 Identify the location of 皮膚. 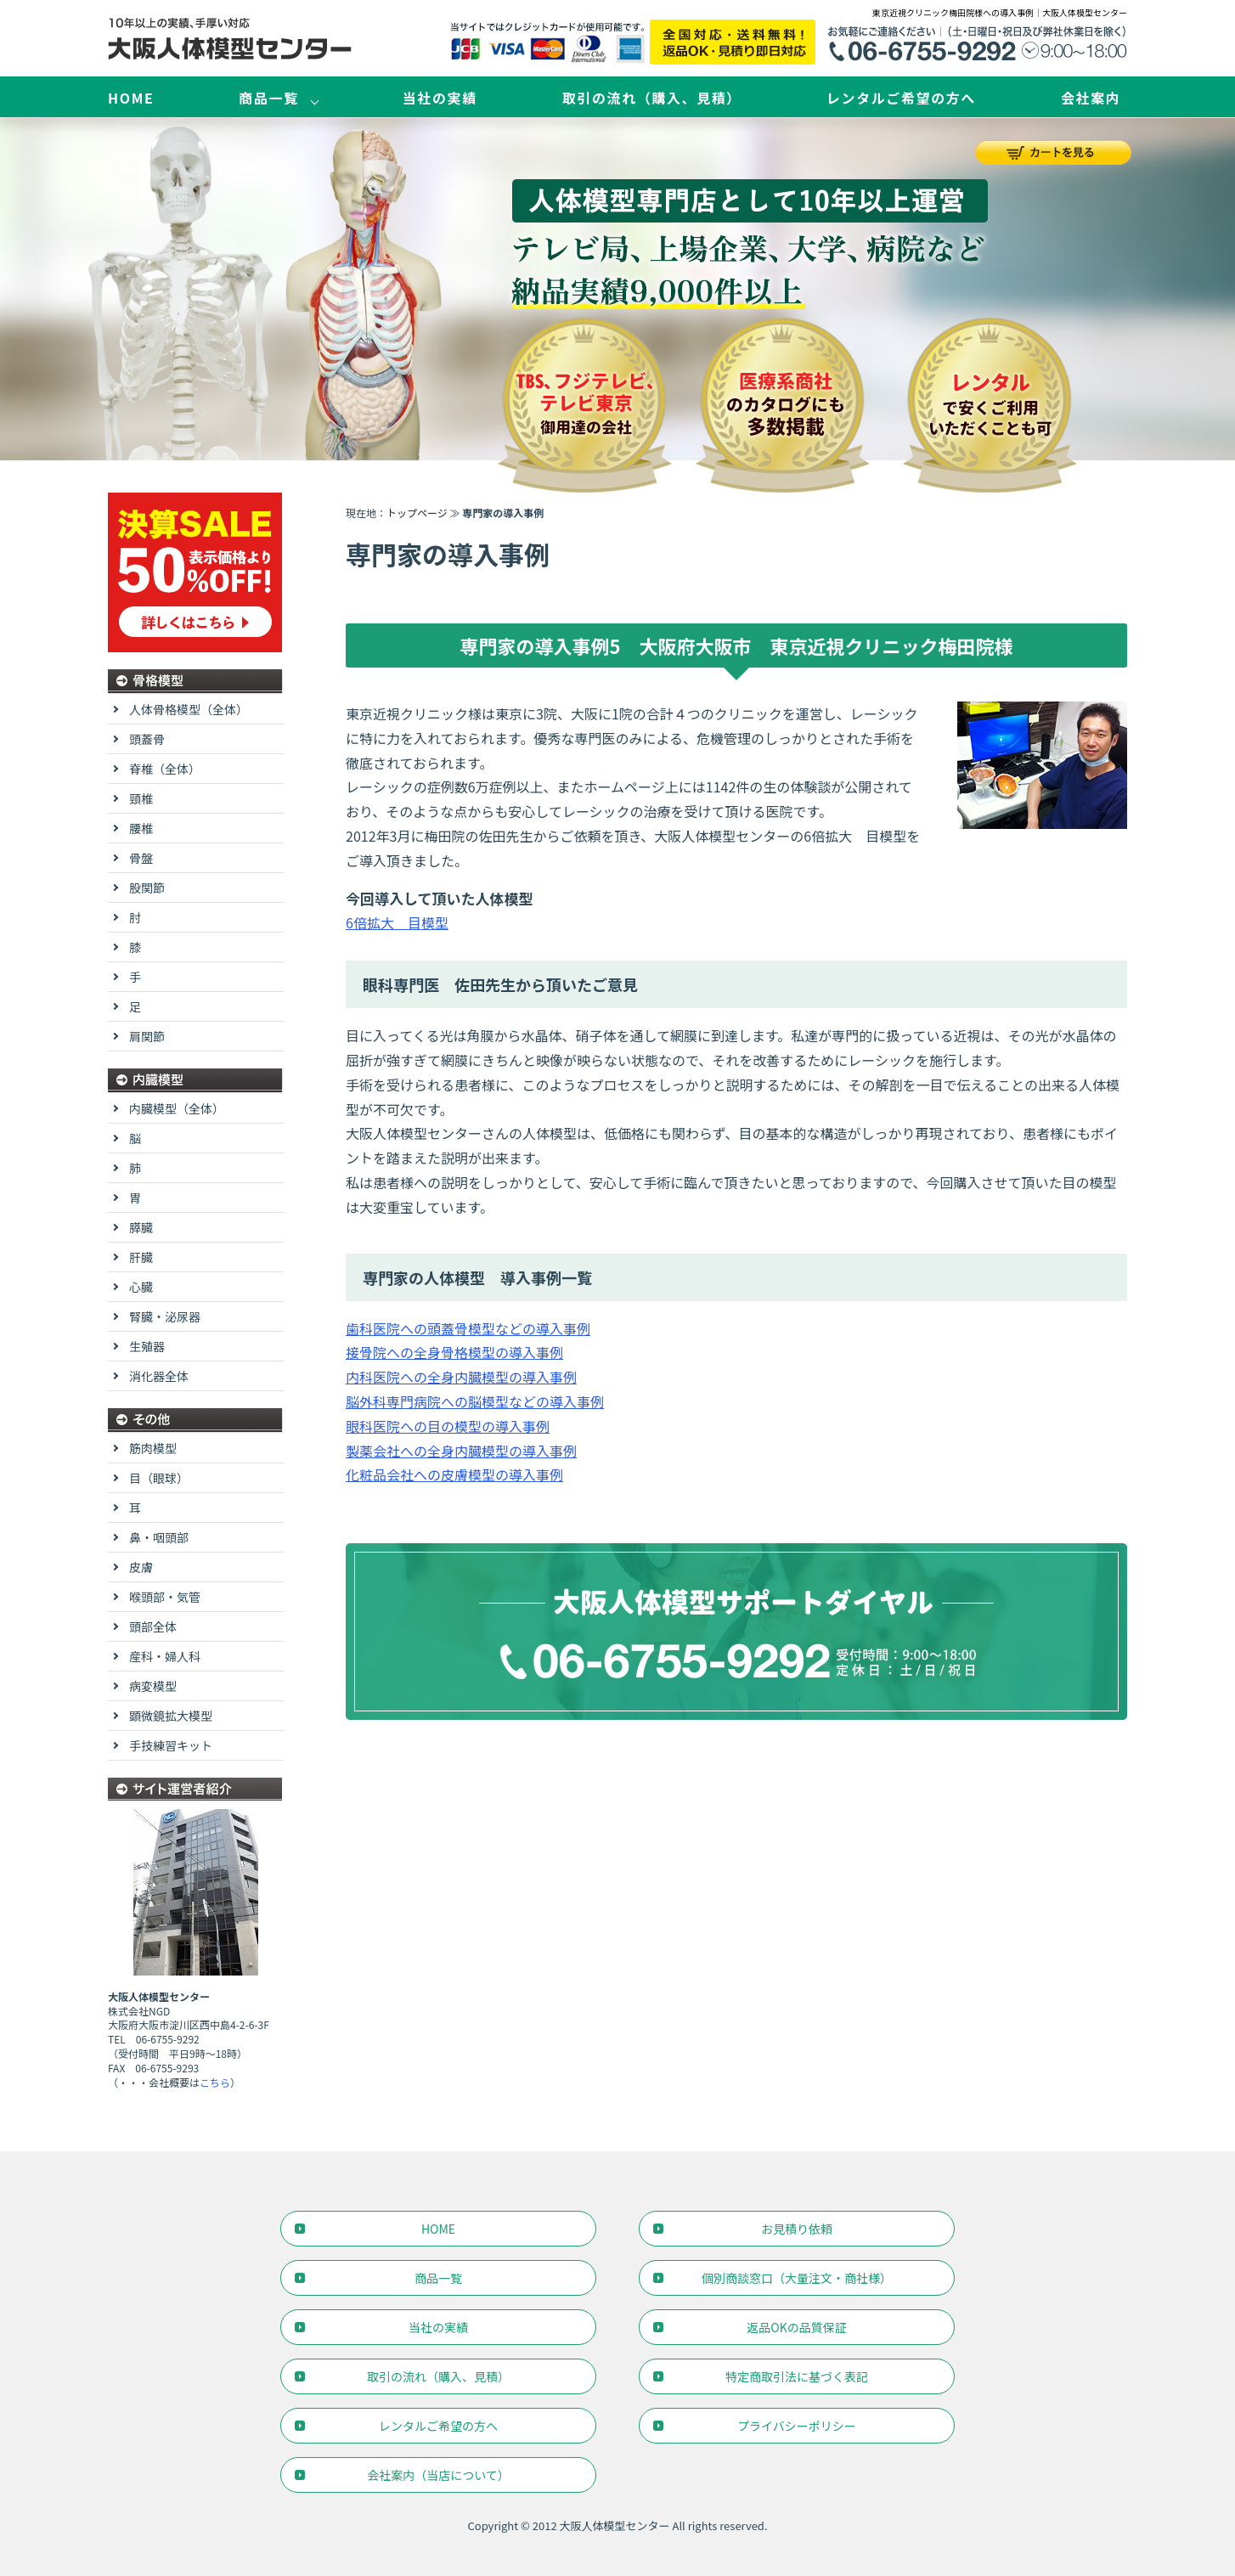
(141, 1567).